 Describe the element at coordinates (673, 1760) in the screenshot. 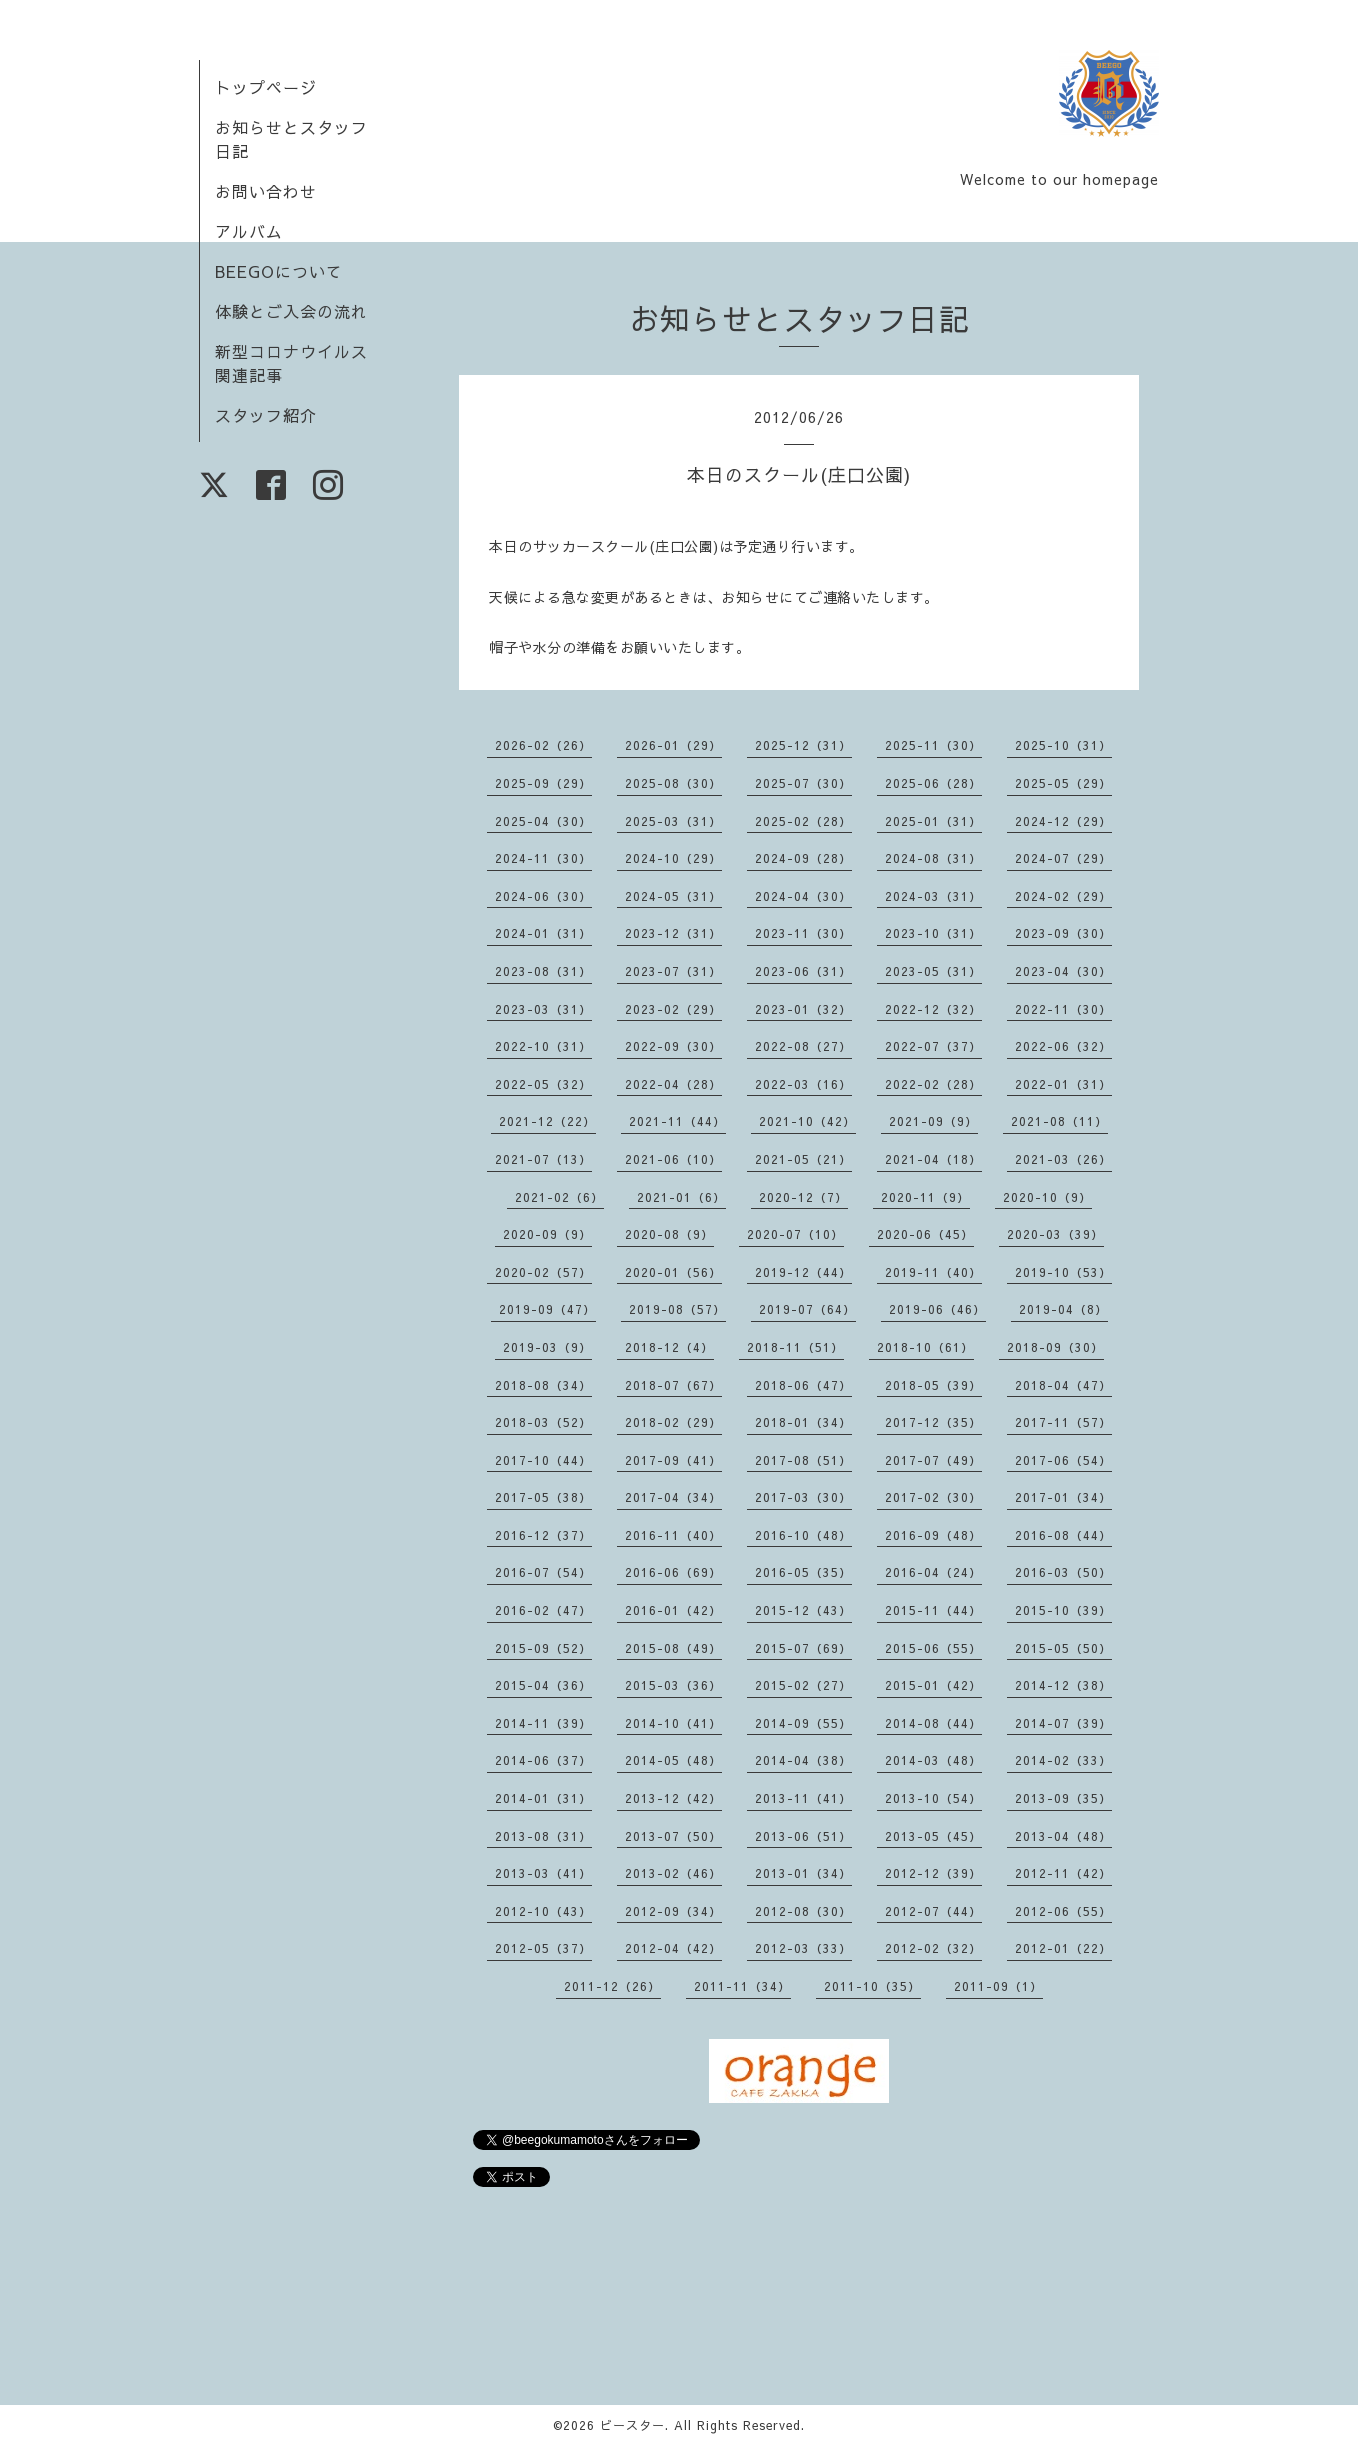

I see `2014-05（48）` at that location.